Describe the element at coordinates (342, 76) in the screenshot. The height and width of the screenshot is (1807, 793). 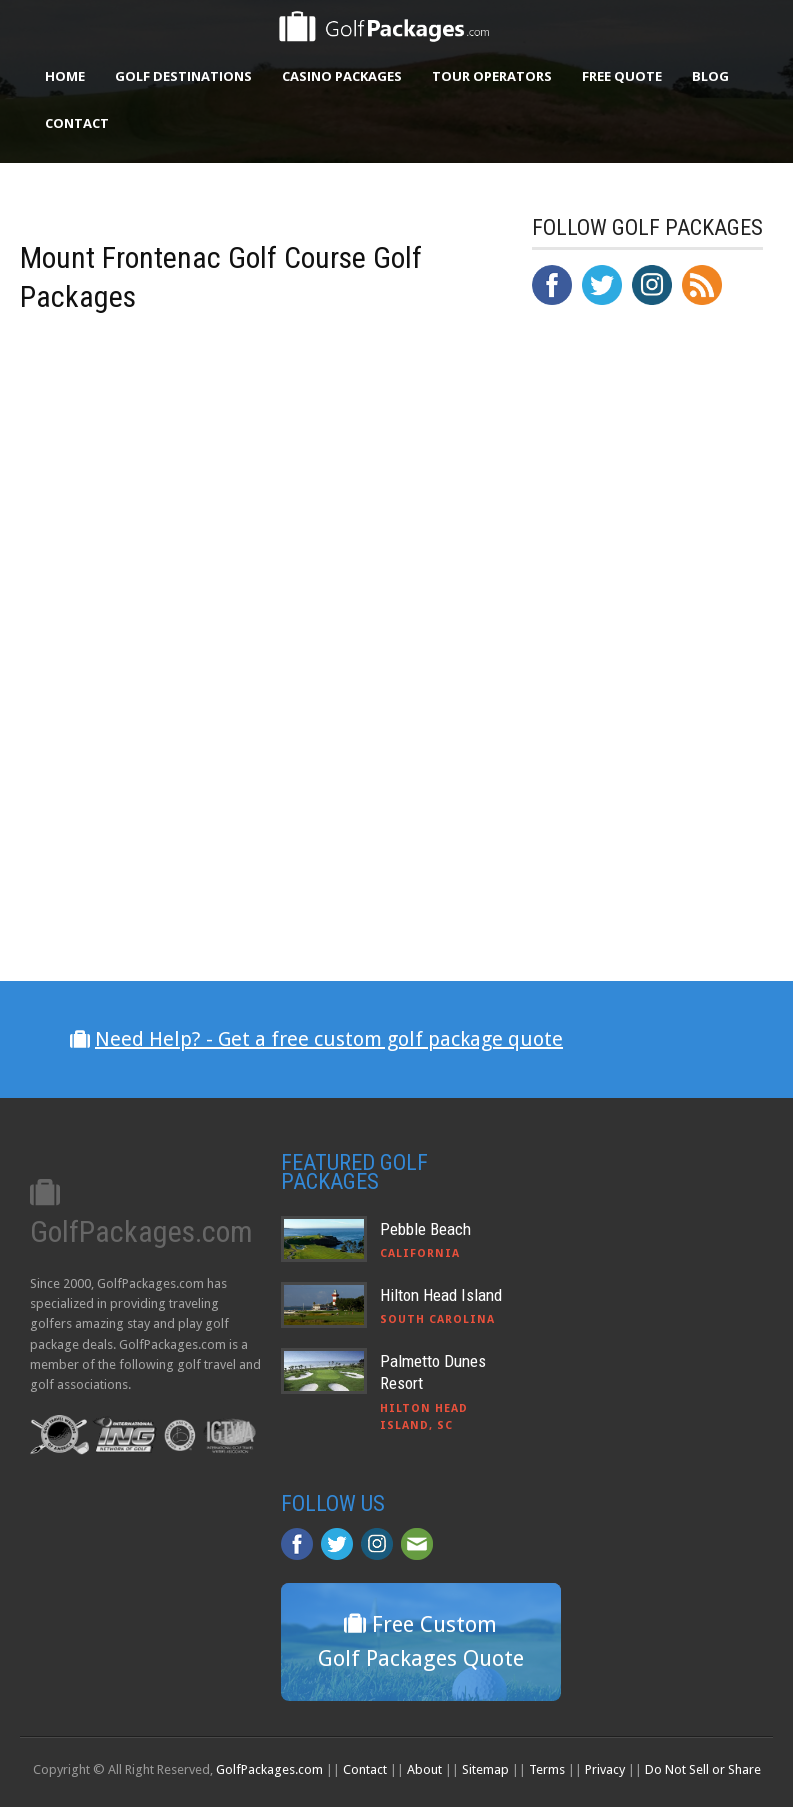
I see `Casino Packages` at that location.